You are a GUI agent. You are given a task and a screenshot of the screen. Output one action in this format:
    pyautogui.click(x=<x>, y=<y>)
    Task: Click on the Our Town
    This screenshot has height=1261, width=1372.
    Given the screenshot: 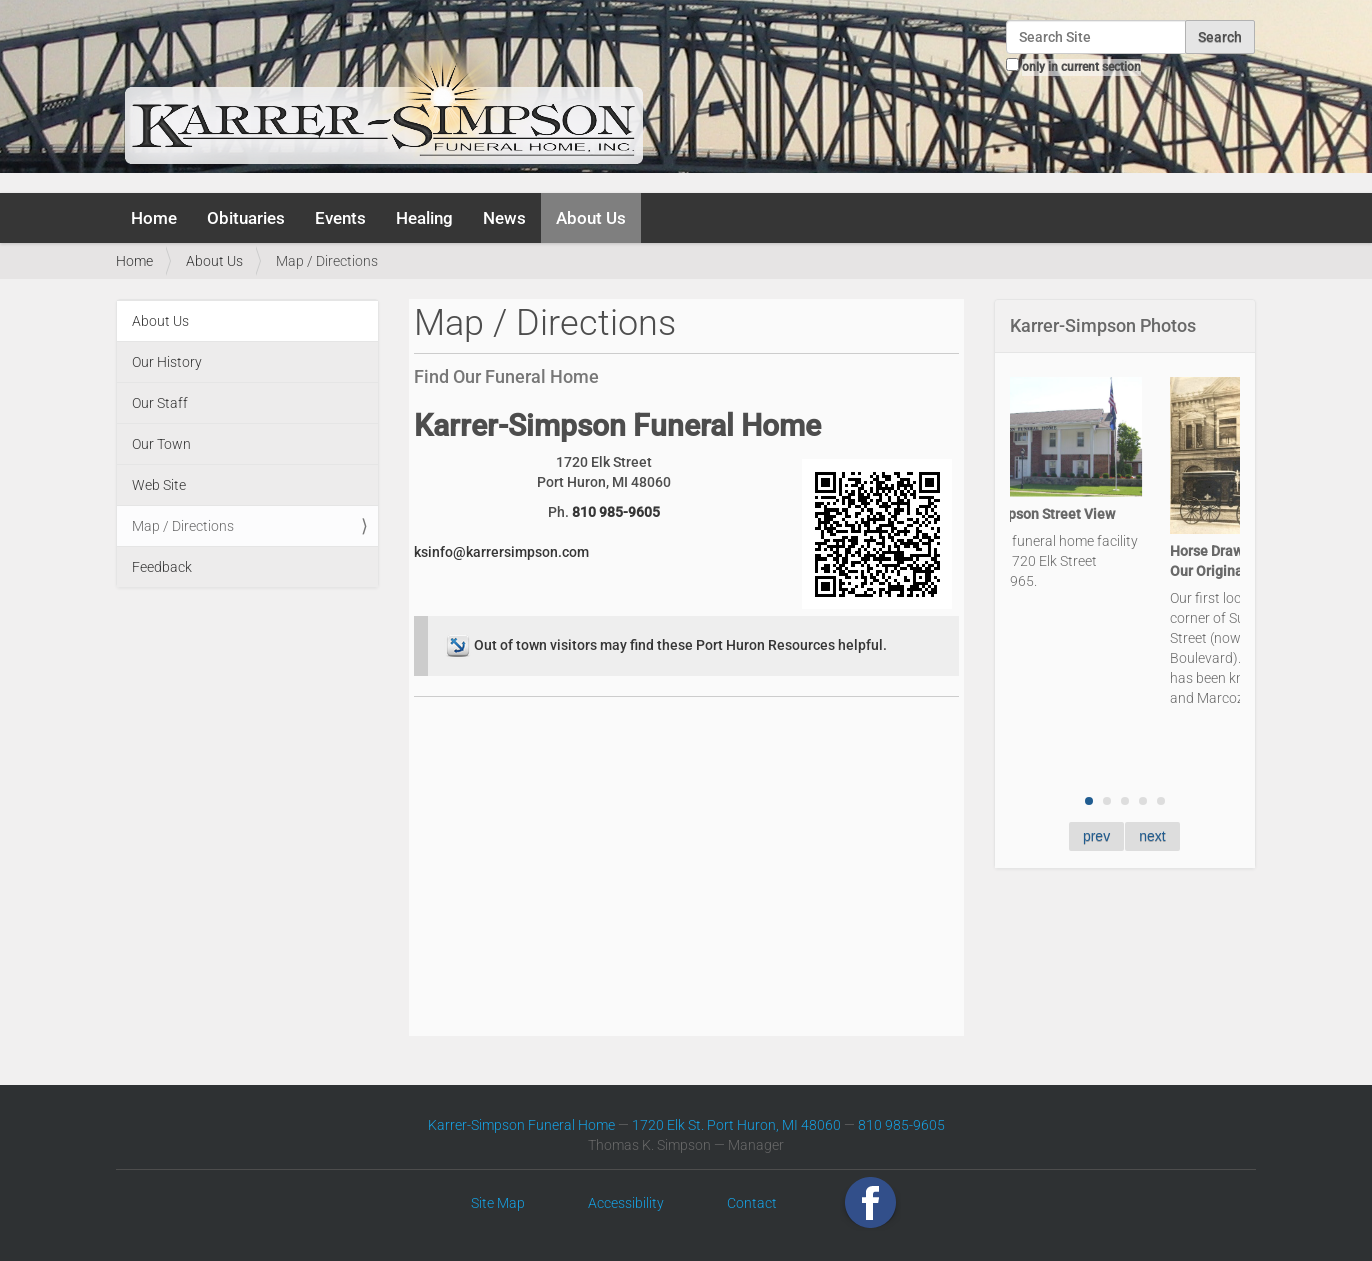 What is the action you would take?
    pyautogui.click(x=161, y=444)
    